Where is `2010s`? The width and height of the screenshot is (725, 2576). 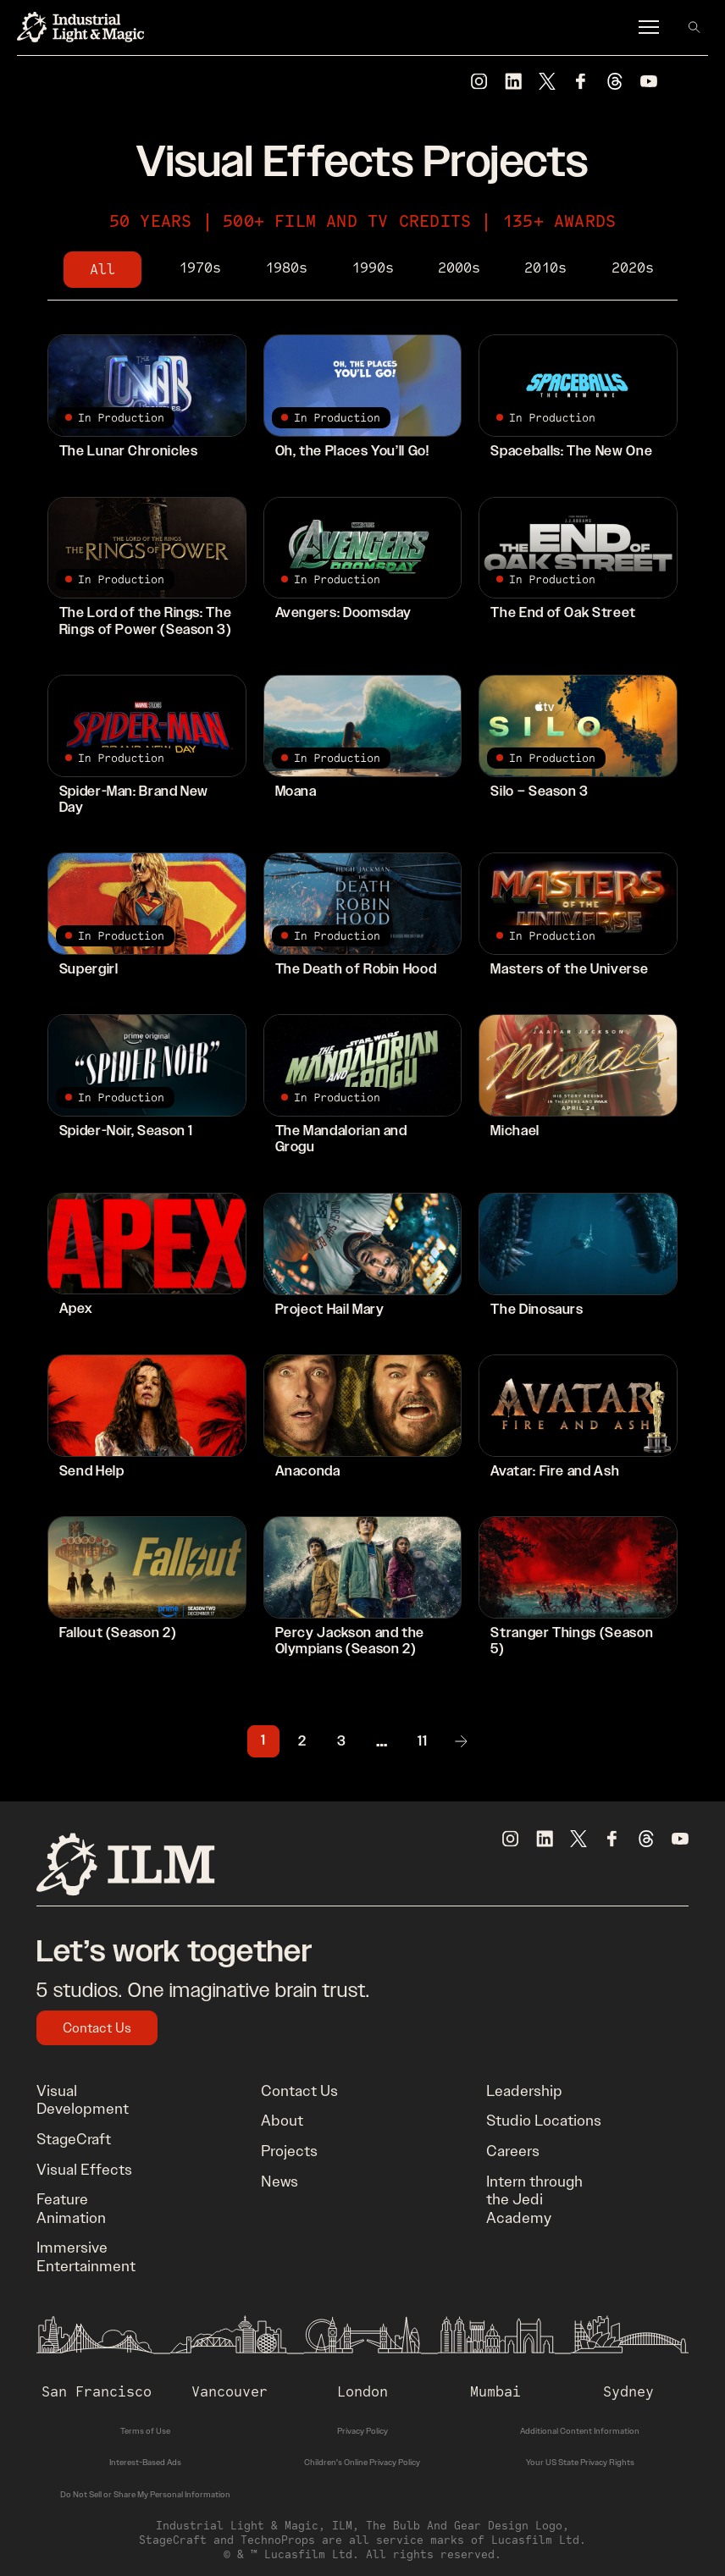 2010s is located at coordinates (545, 267).